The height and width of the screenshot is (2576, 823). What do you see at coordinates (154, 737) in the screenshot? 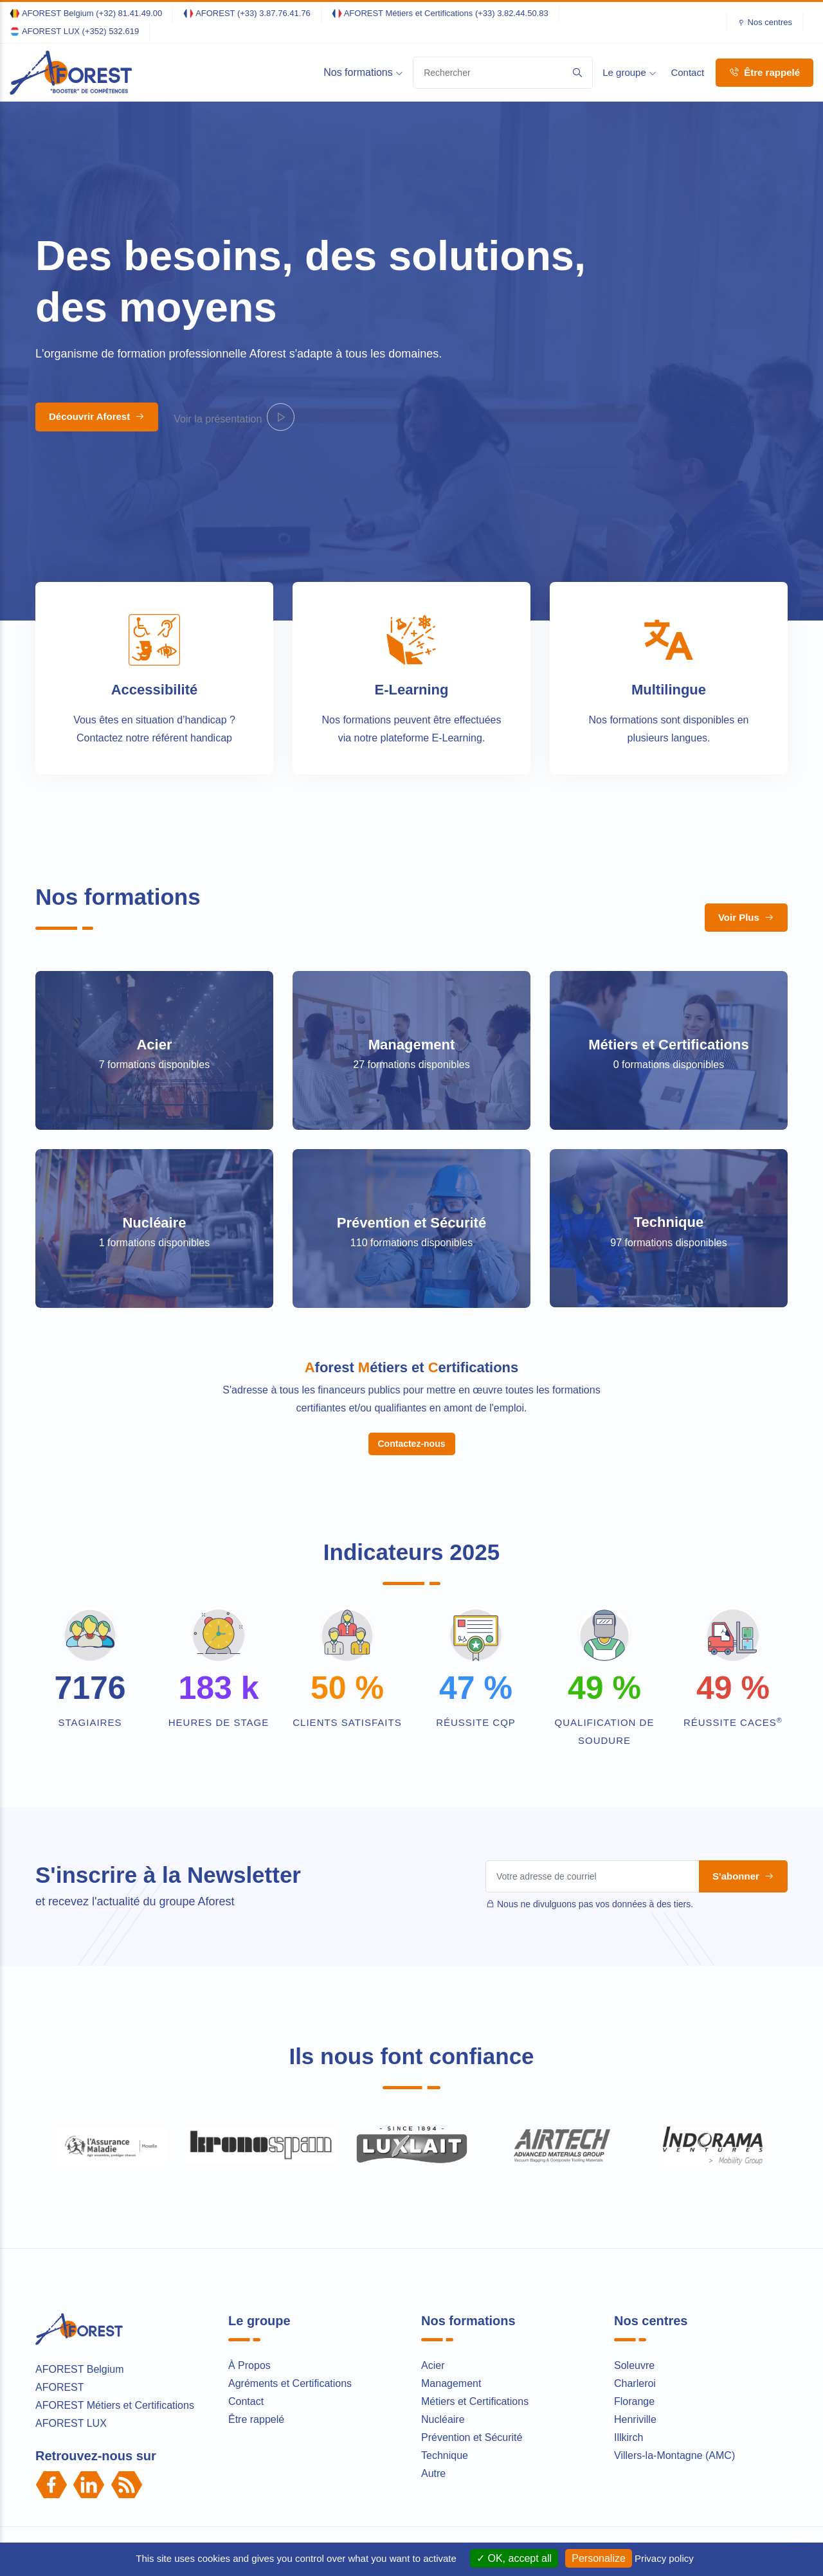
I see `Contactez notre référent handicap` at bounding box center [154, 737].